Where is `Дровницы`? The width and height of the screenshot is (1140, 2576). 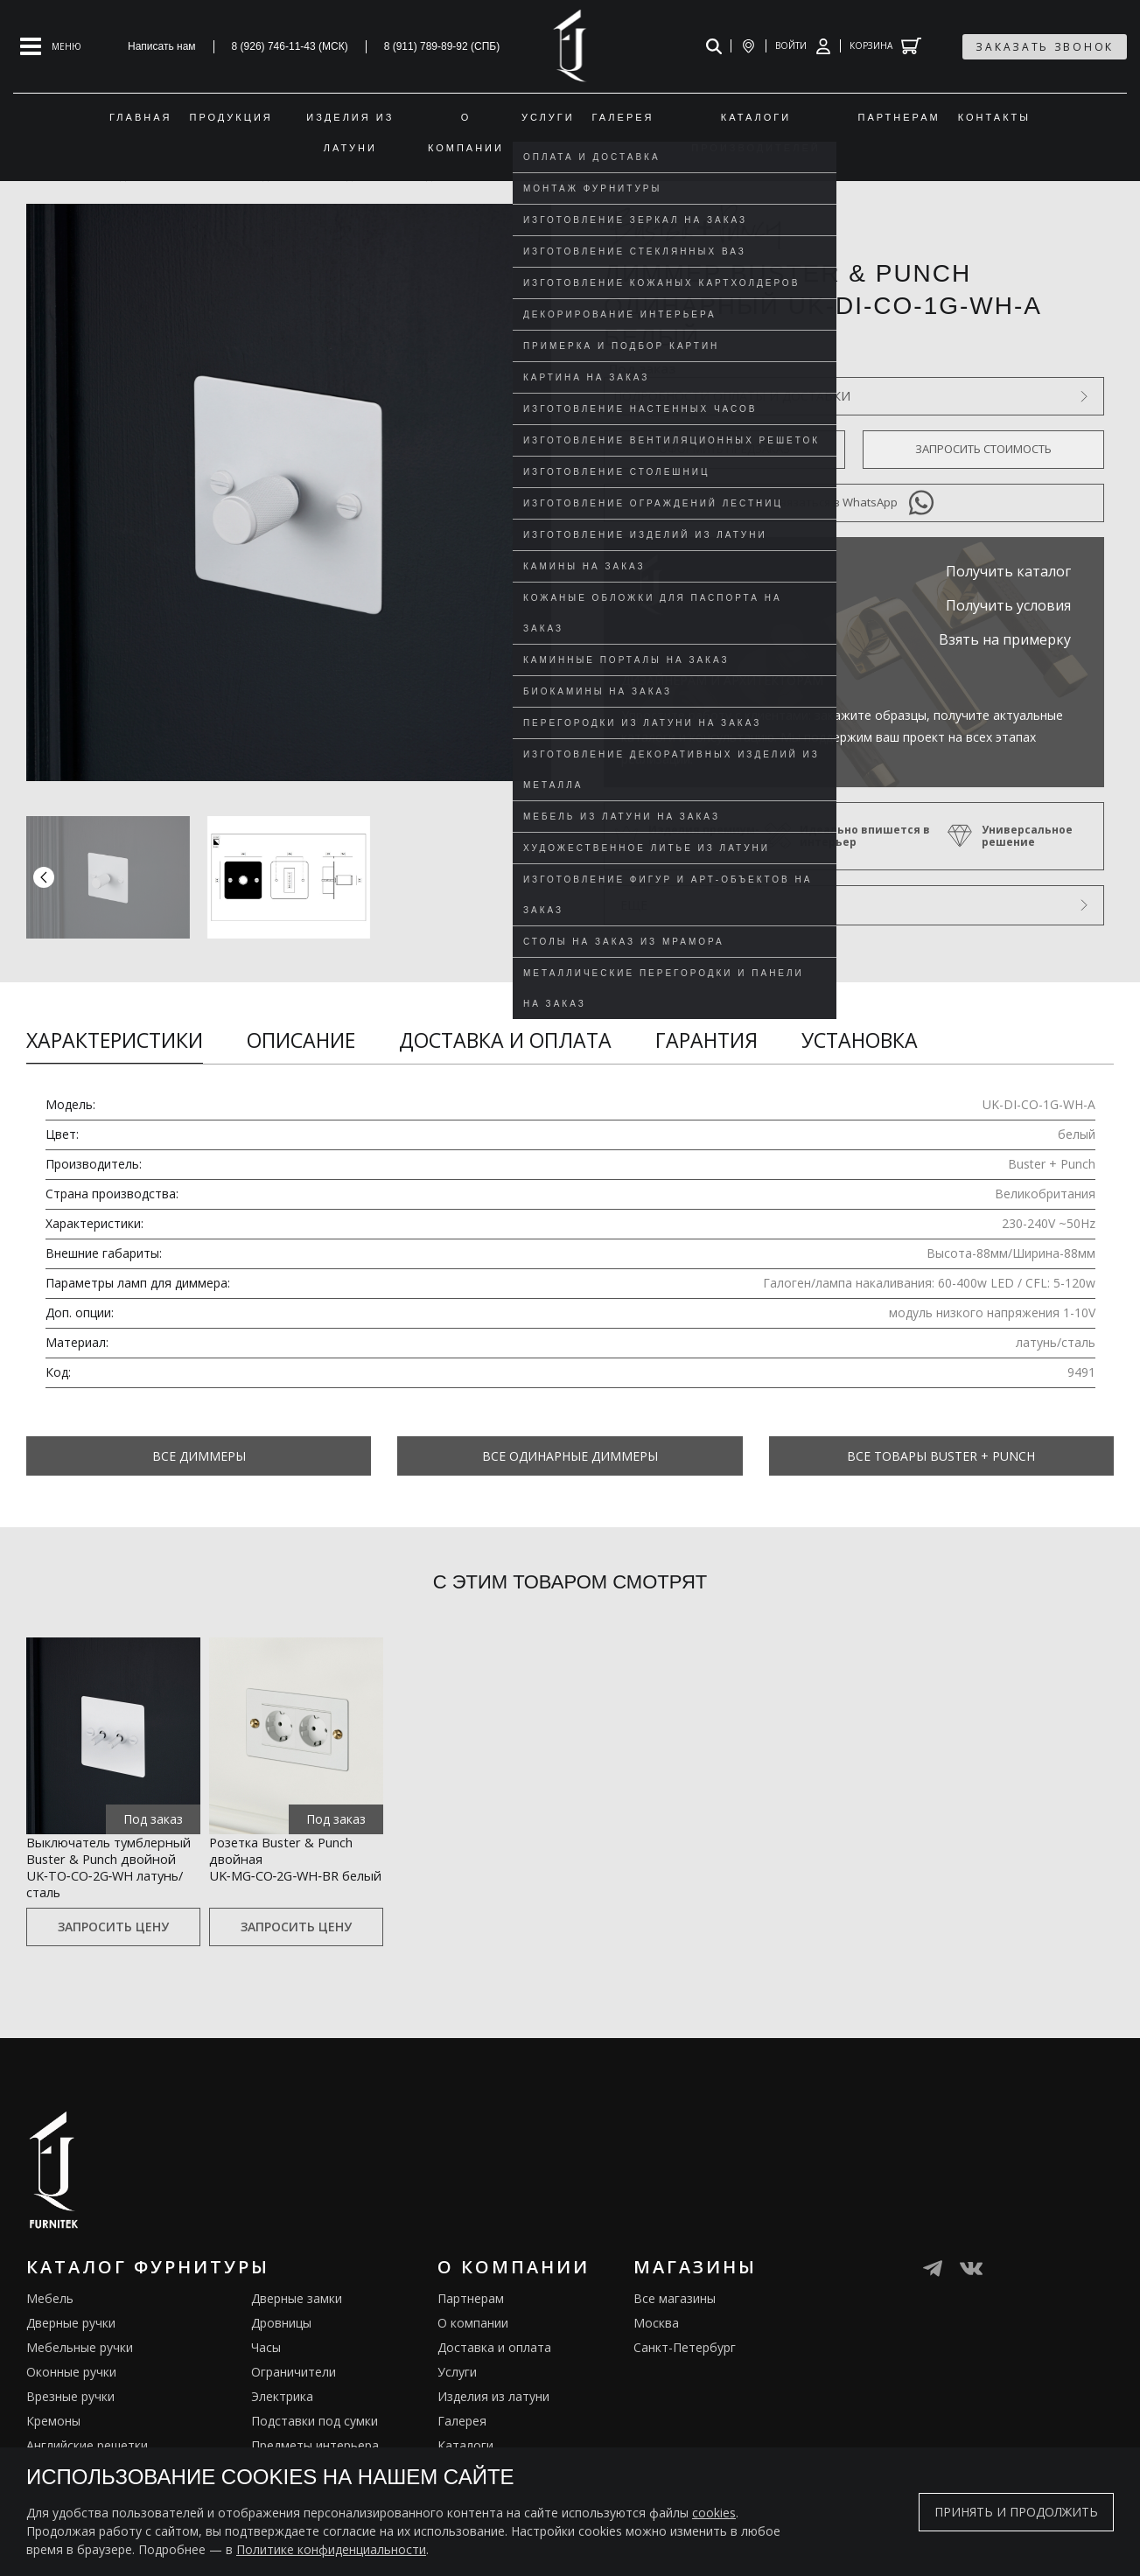 Дровницы is located at coordinates (281, 2350).